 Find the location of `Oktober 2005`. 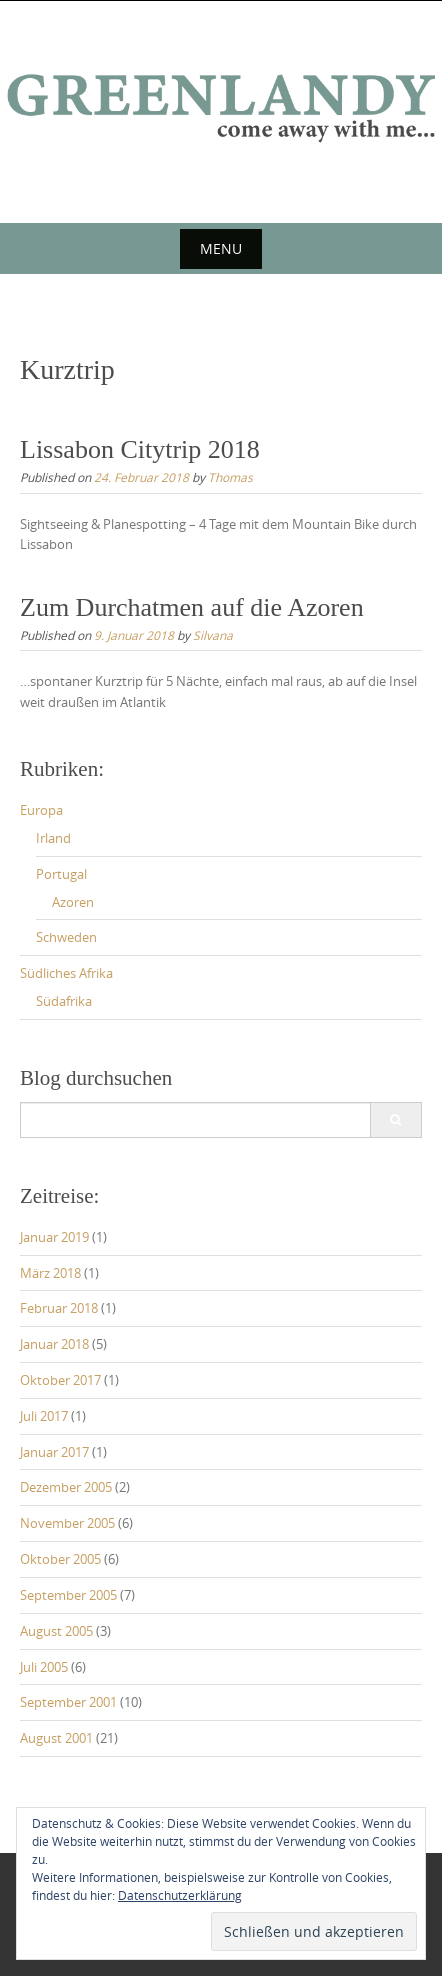

Oktober 2005 is located at coordinates (60, 1559).